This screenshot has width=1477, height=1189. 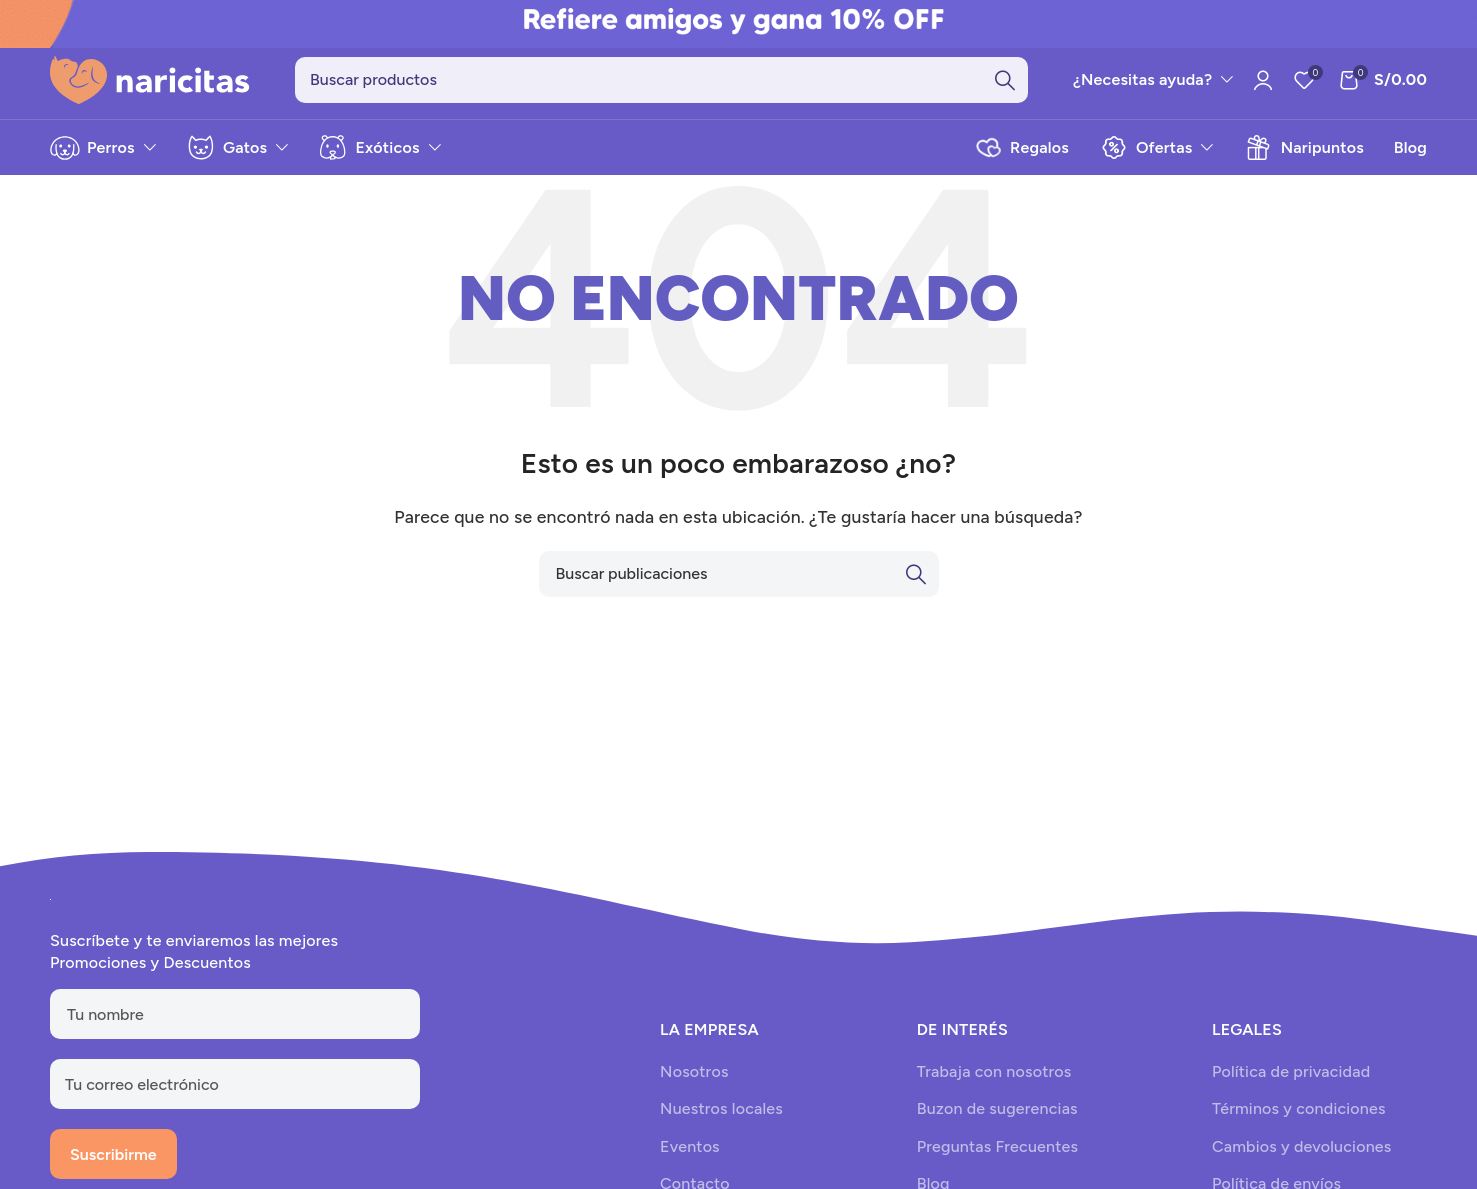 I want to click on Nuestros locales, so click(x=721, y=1109).